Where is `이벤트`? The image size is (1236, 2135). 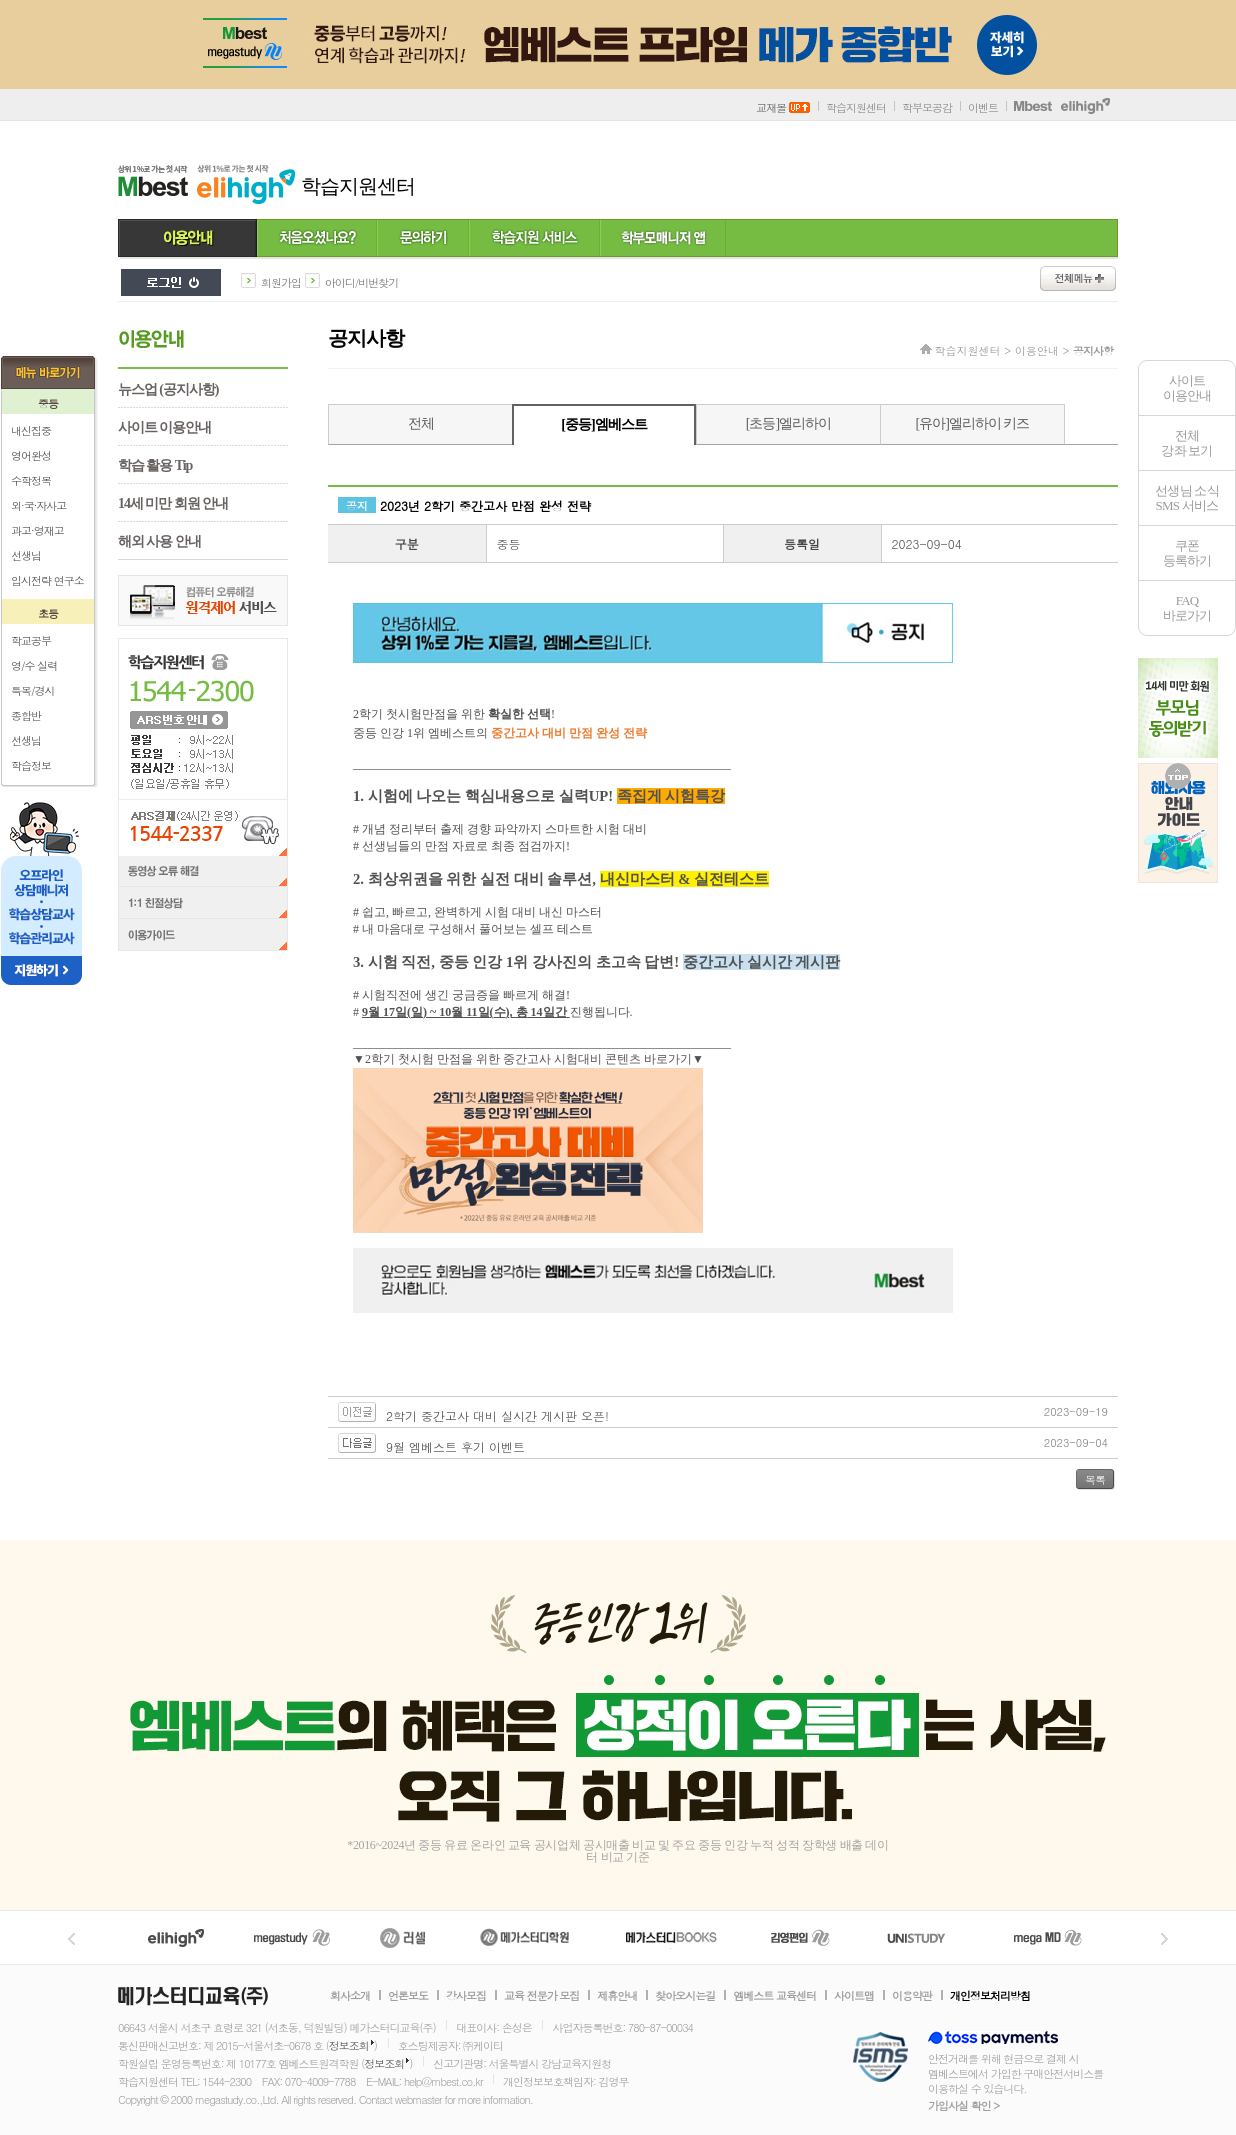
이벤트 is located at coordinates (983, 107).